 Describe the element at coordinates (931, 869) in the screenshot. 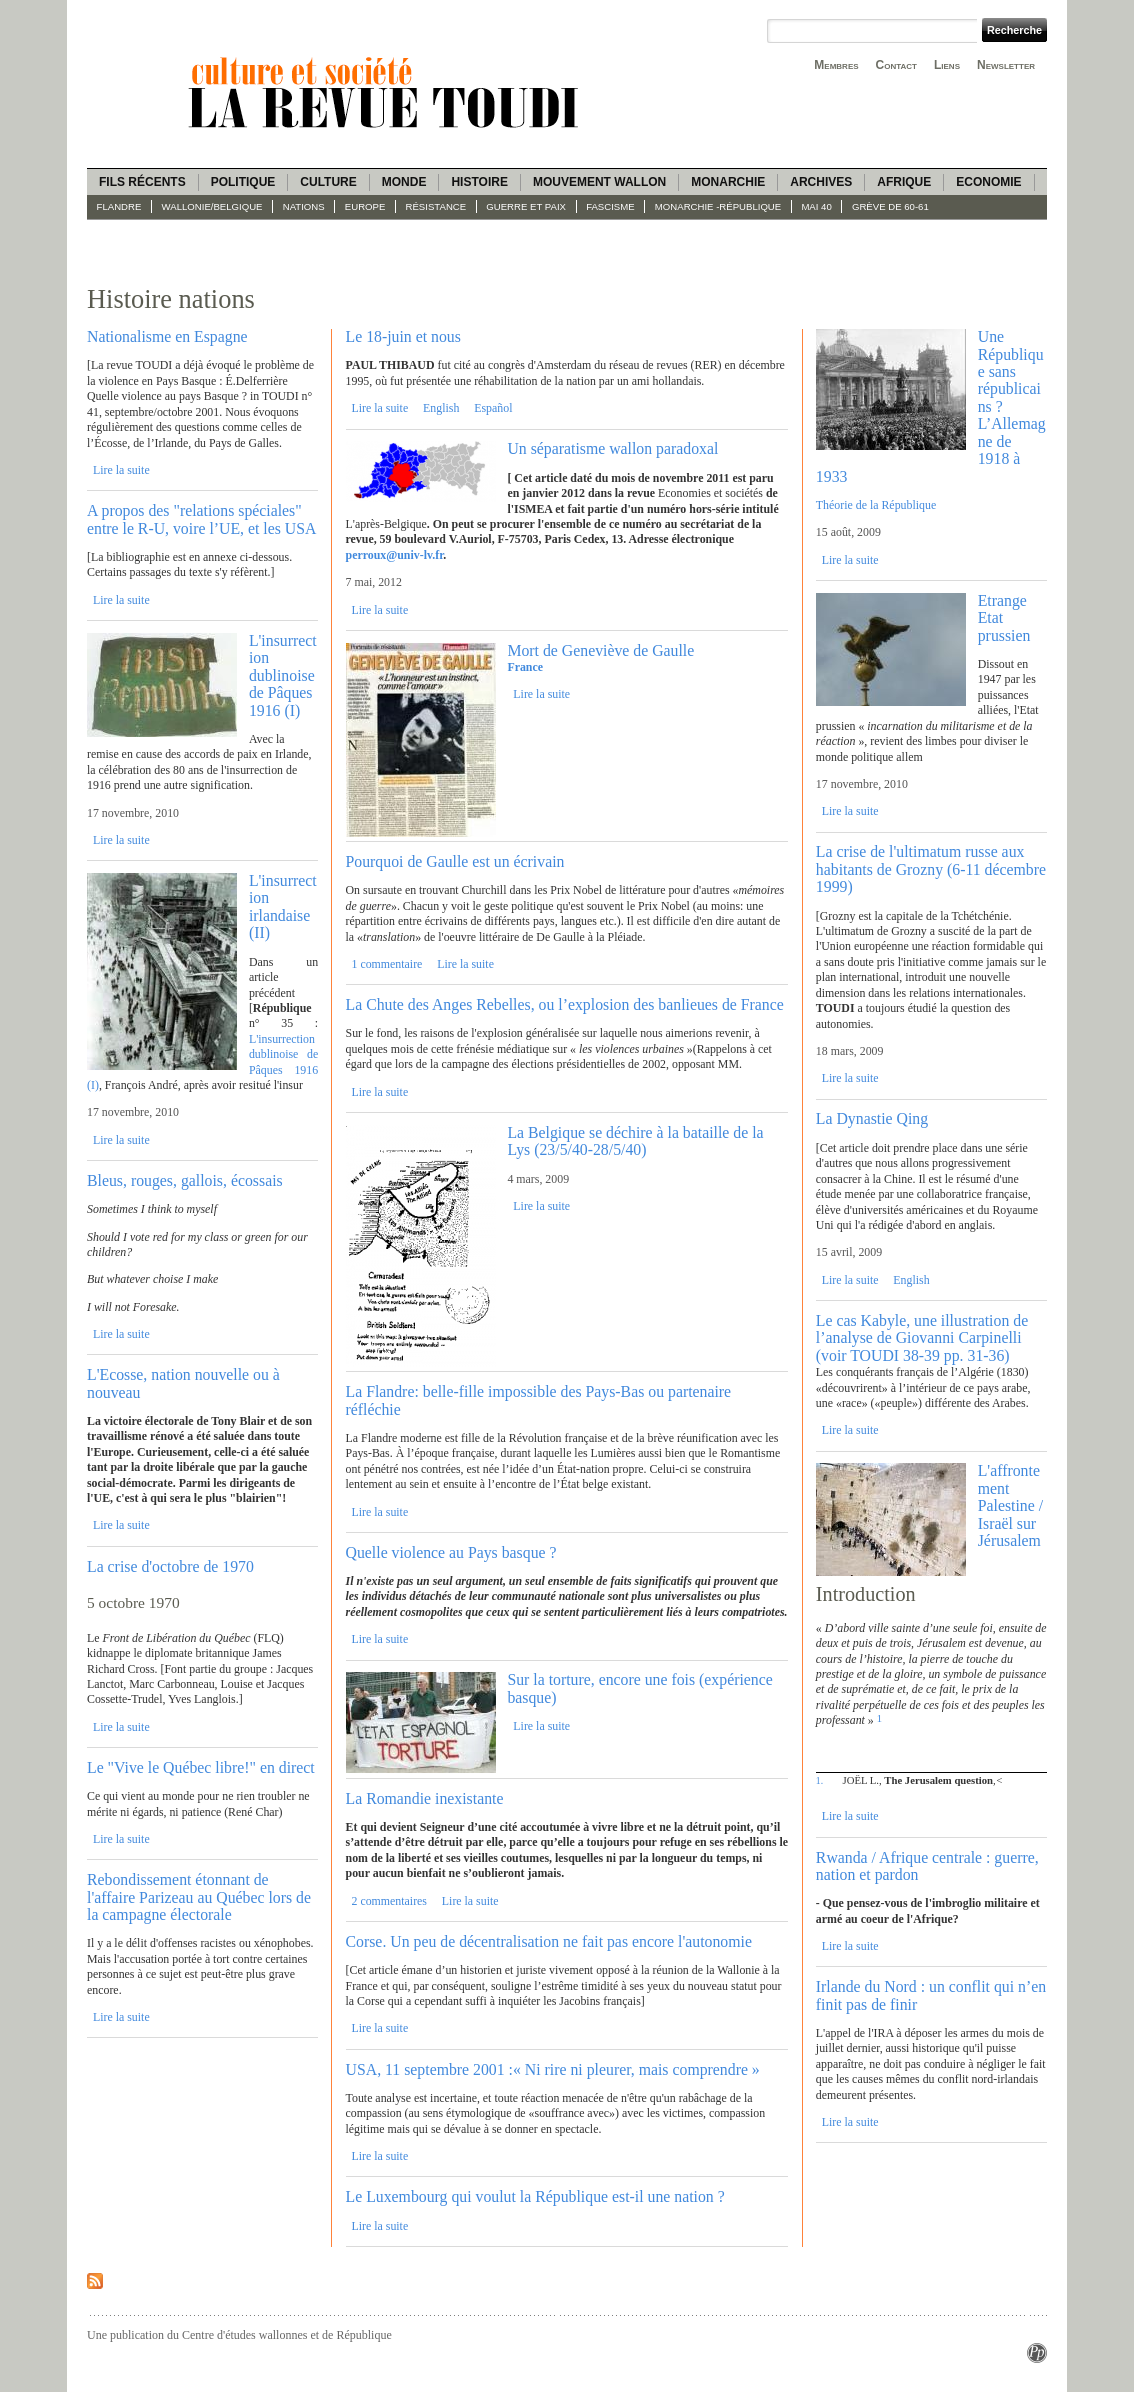

I see `La crise de l'ultimatum russe aux habitants de Grozny (6-11 décembre 1999)` at that location.